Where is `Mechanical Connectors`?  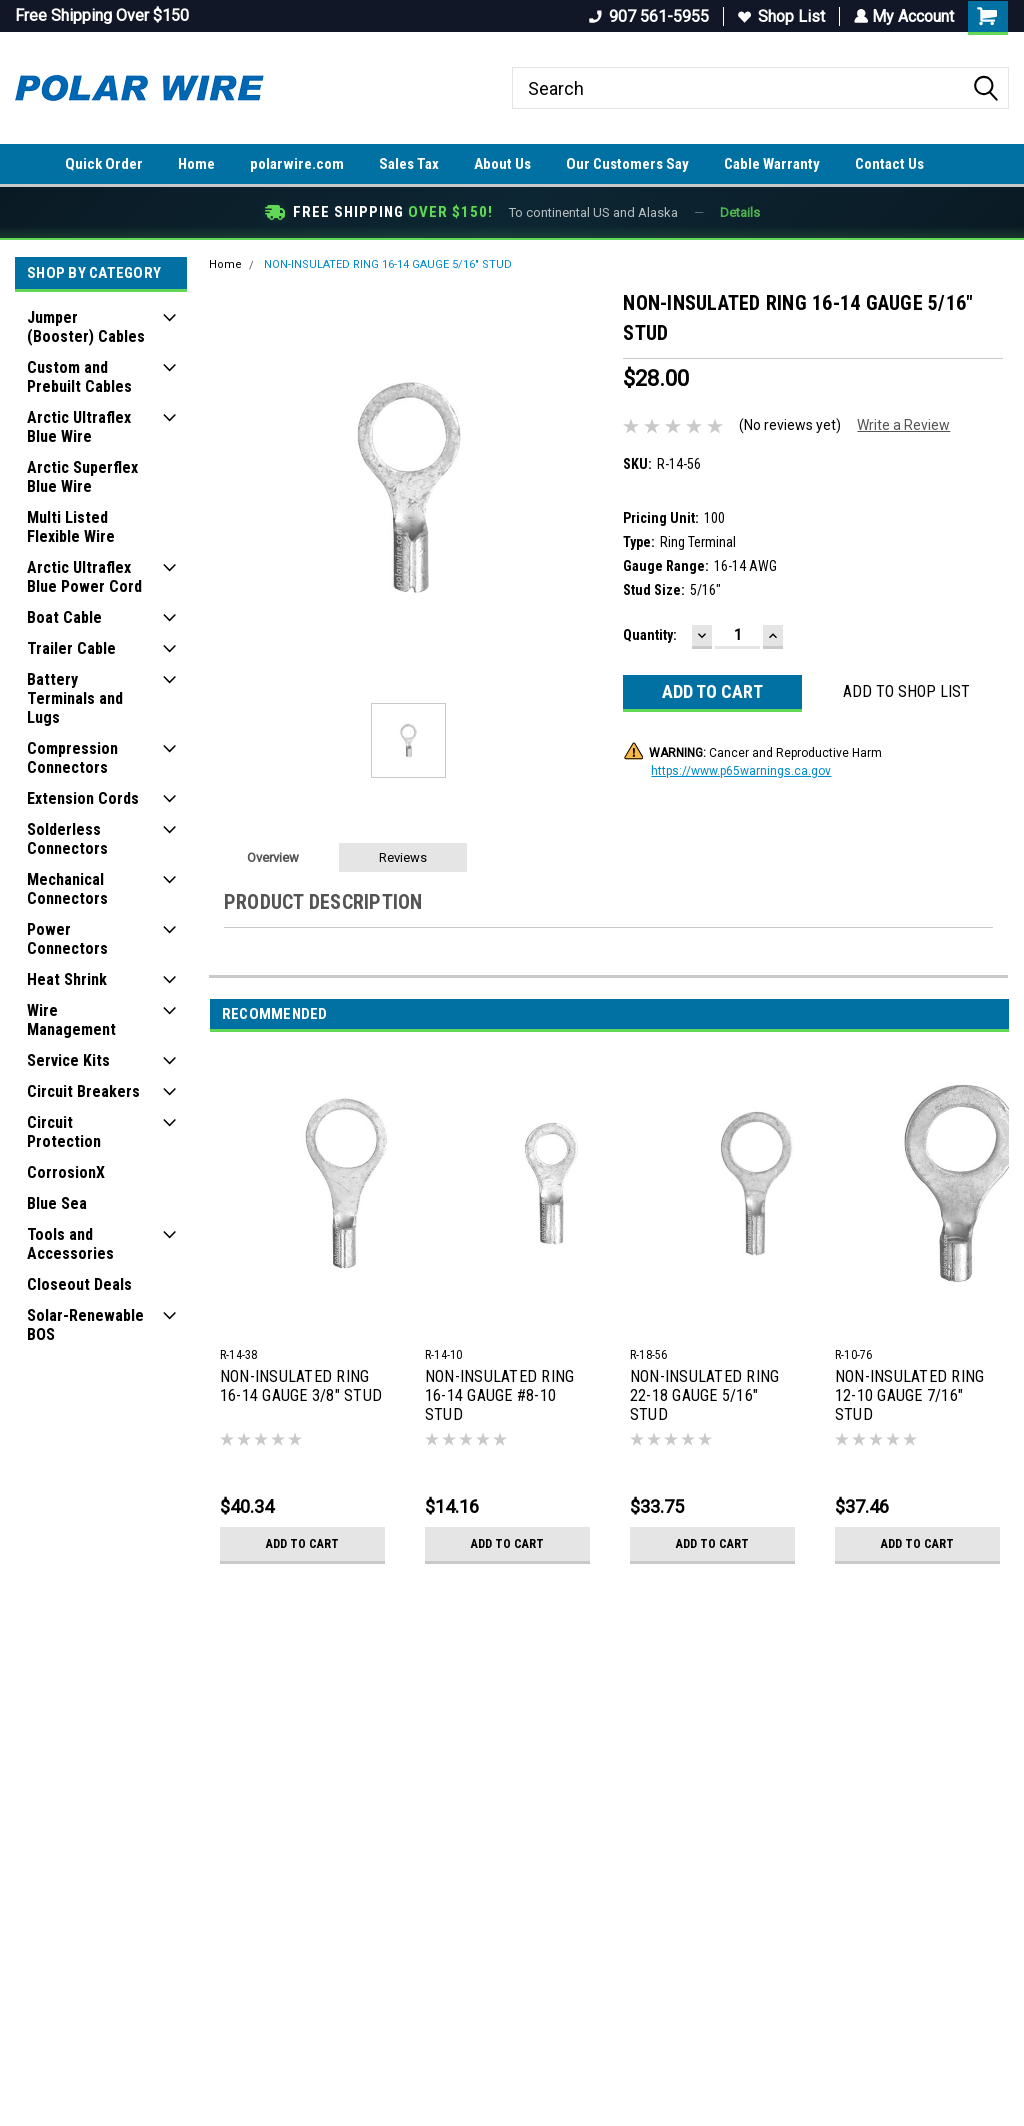
Mechanical Connectors is located at coordinates (67, 889).